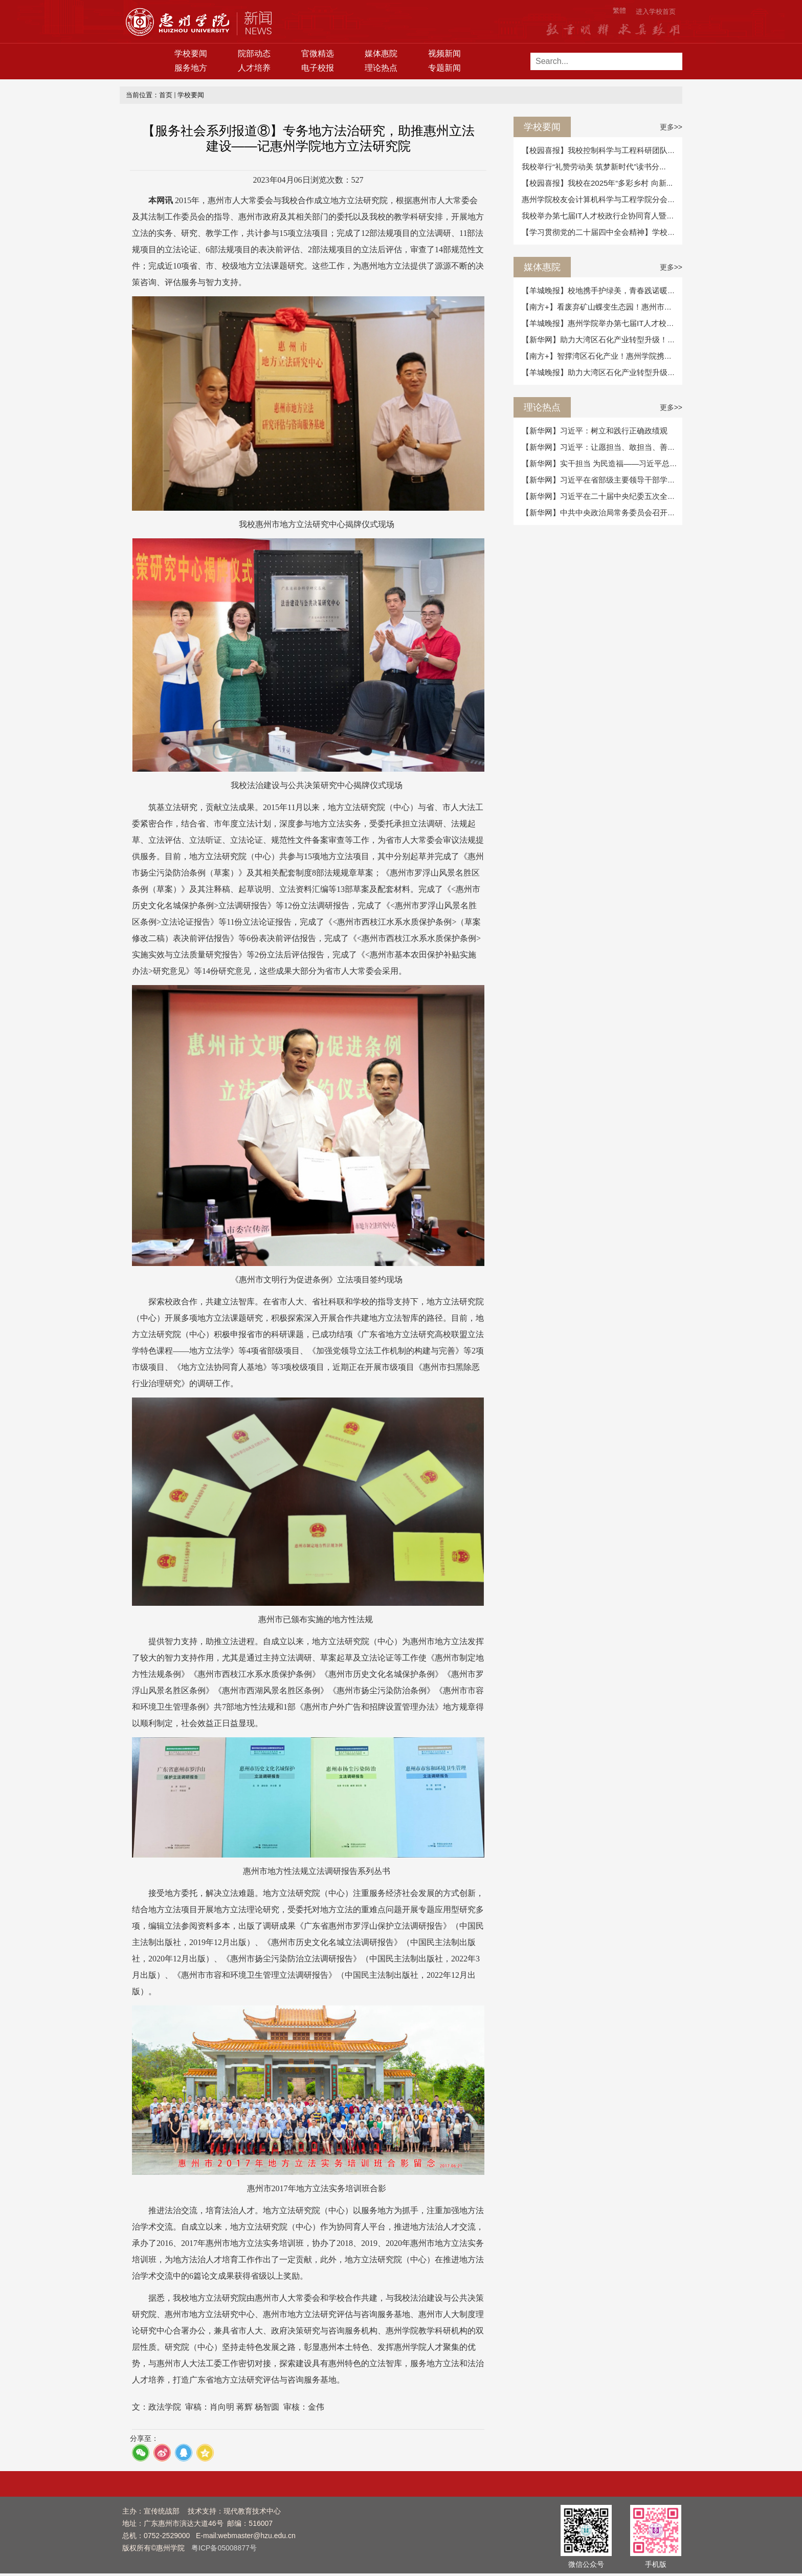 This screenshot has height=2576, width=802. What do you see at coordinates (602, 290) in the screenshot?
I see `【羊城晚报】校地携手护绿美，青春践诺暖惠...` at bounding box center [602, 290].